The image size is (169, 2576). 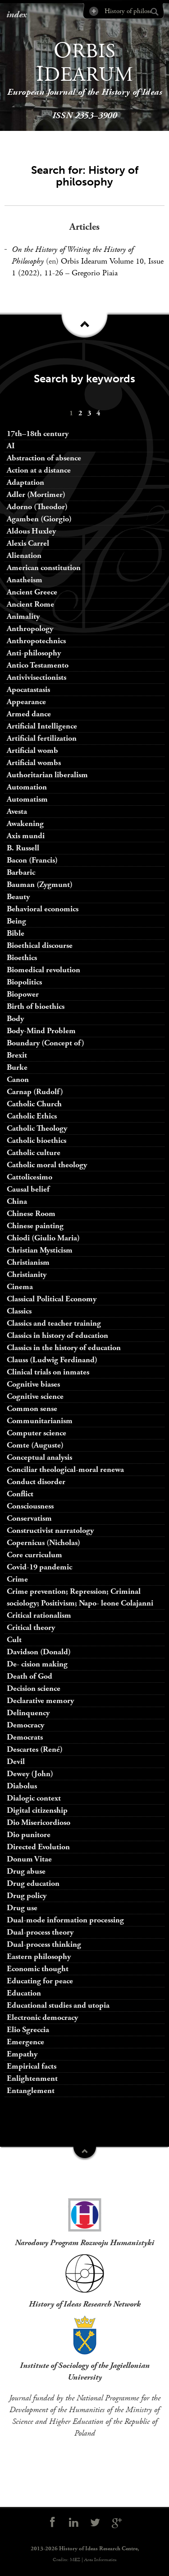 I want to click on Dio punitore, so click(x=28, y=1834).